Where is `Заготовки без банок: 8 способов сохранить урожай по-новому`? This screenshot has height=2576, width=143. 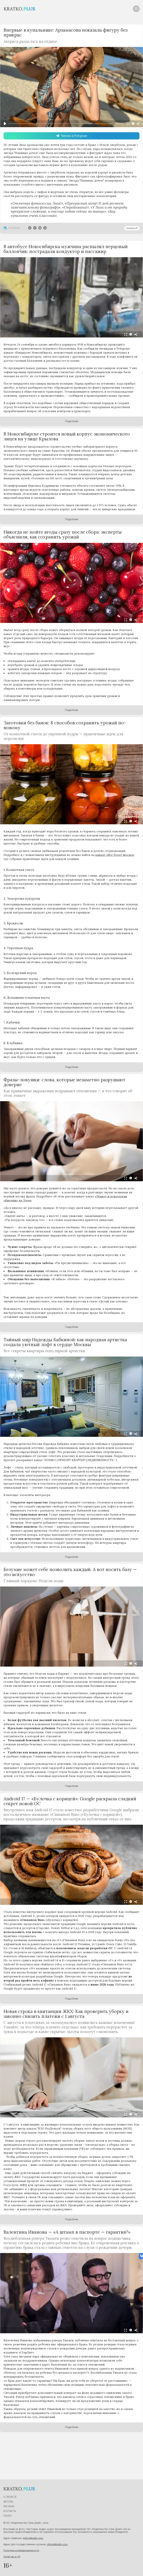 Заготовки без банок: 8 способов сохранить урожай по-новому is located at coordinates (65, 725).